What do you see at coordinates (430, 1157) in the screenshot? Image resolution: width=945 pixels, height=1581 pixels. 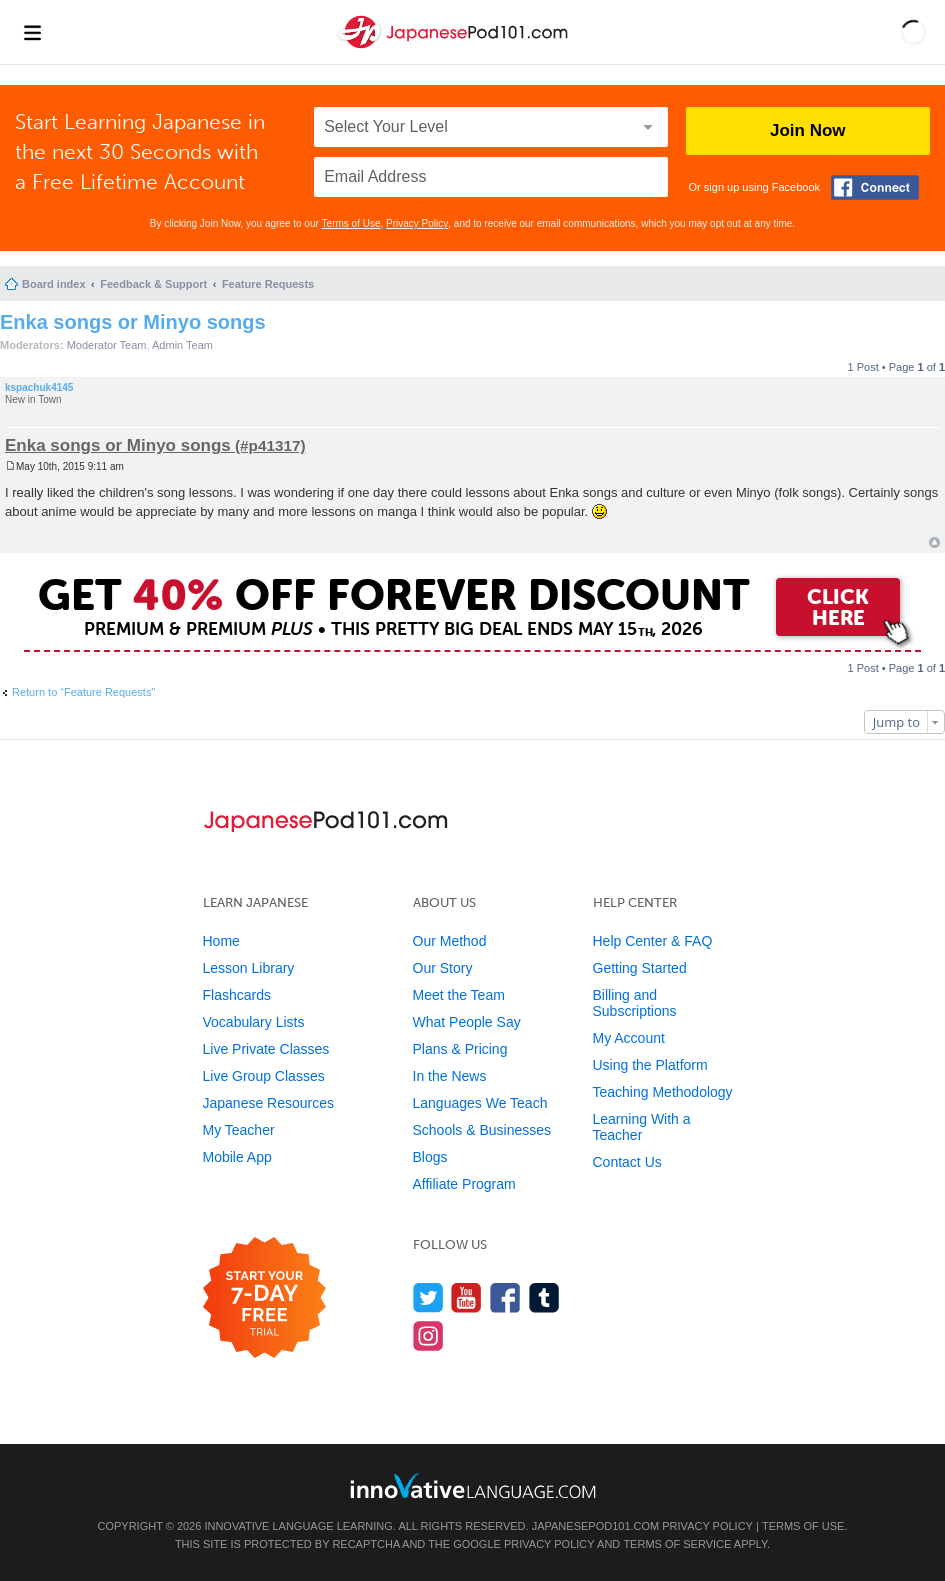 I see `Blogs` at bounding box center [430, 1157].